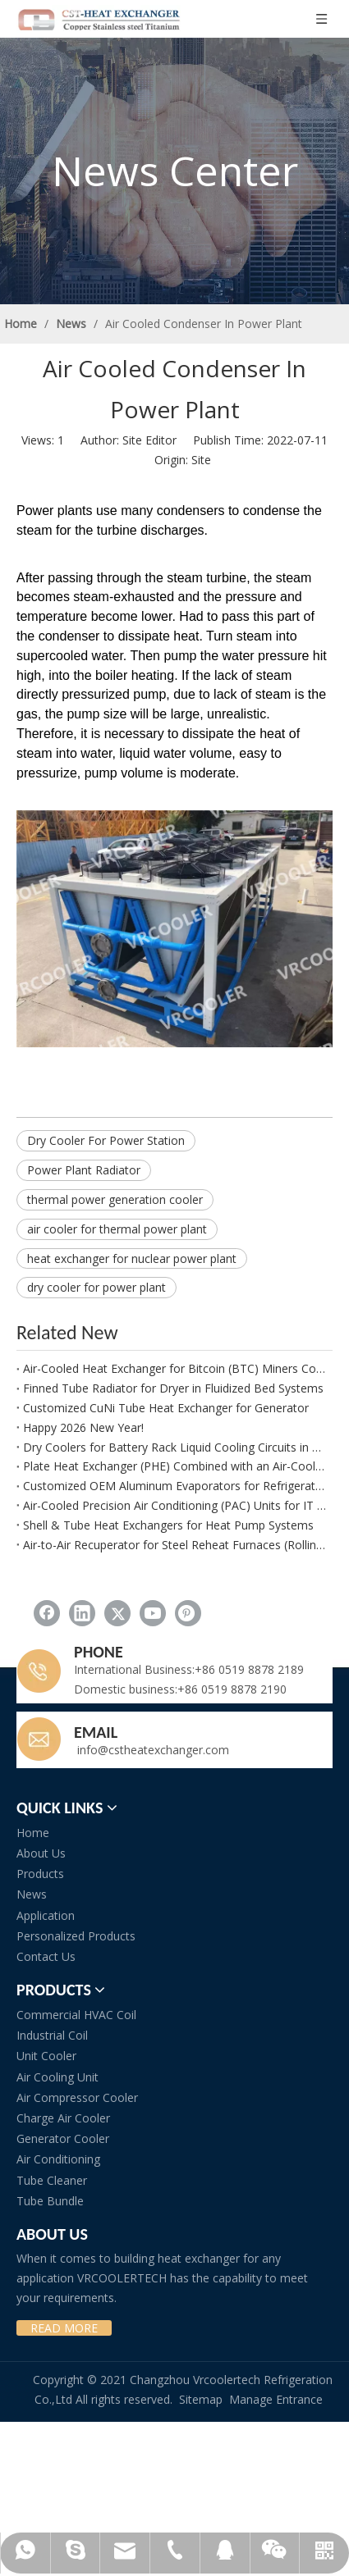 The height and width of the screenshot is (2576, 349). What do you see at coordinates (131, 1258) in the screenshot?
I see `heat exchanger for nuclear power plant` at bounding box center [131, 1258].